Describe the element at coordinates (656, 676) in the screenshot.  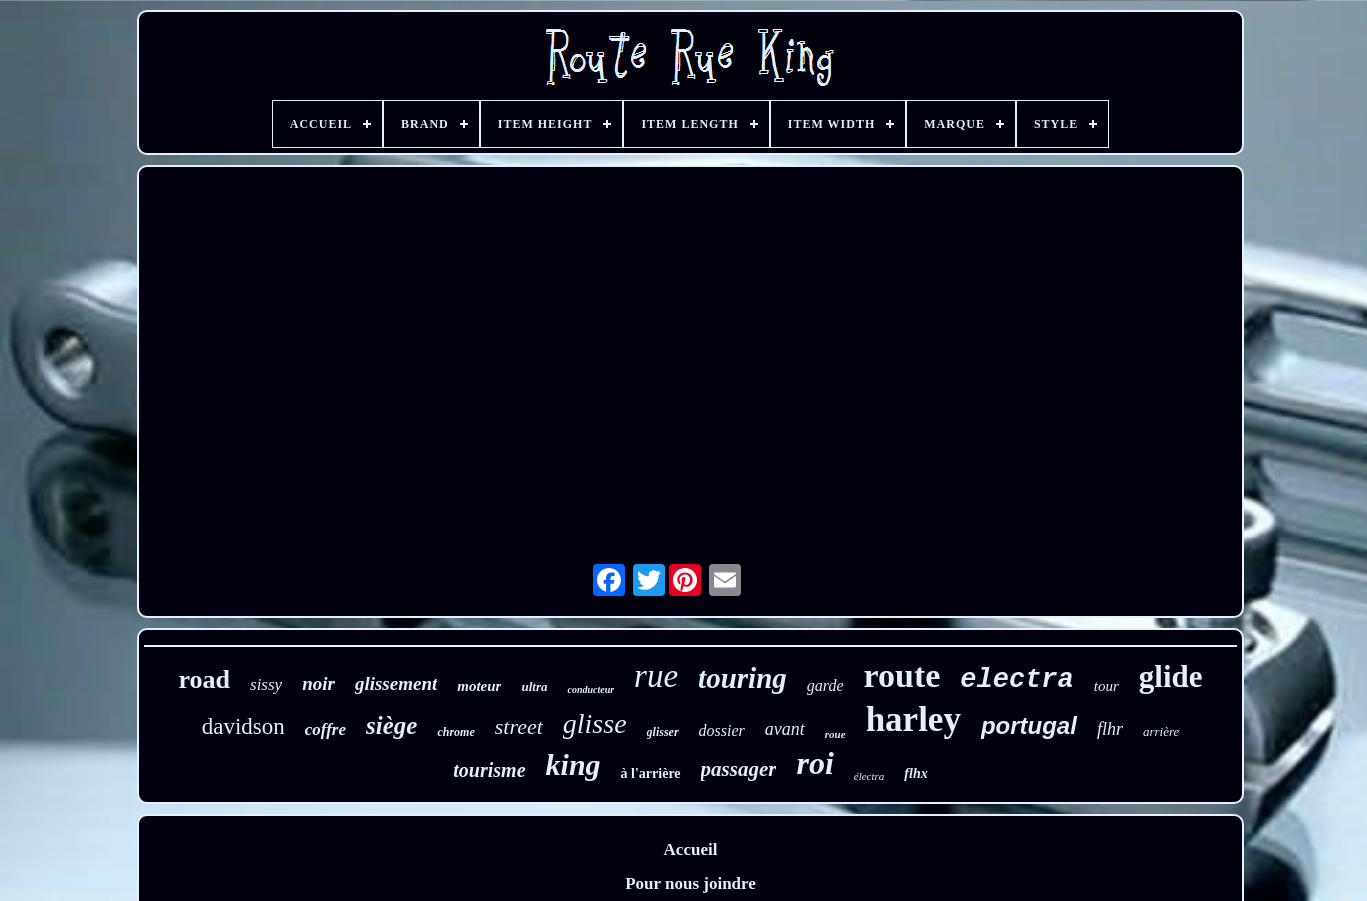
I see `rue` at that location.